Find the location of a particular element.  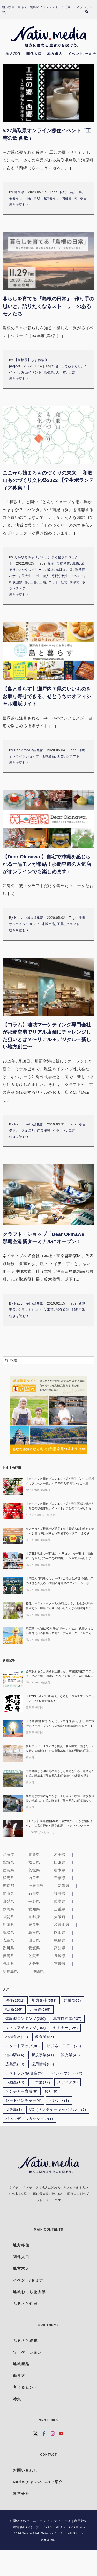

移住 [移住 (1,531個の項目)] is located at coordinates (15, 2000).